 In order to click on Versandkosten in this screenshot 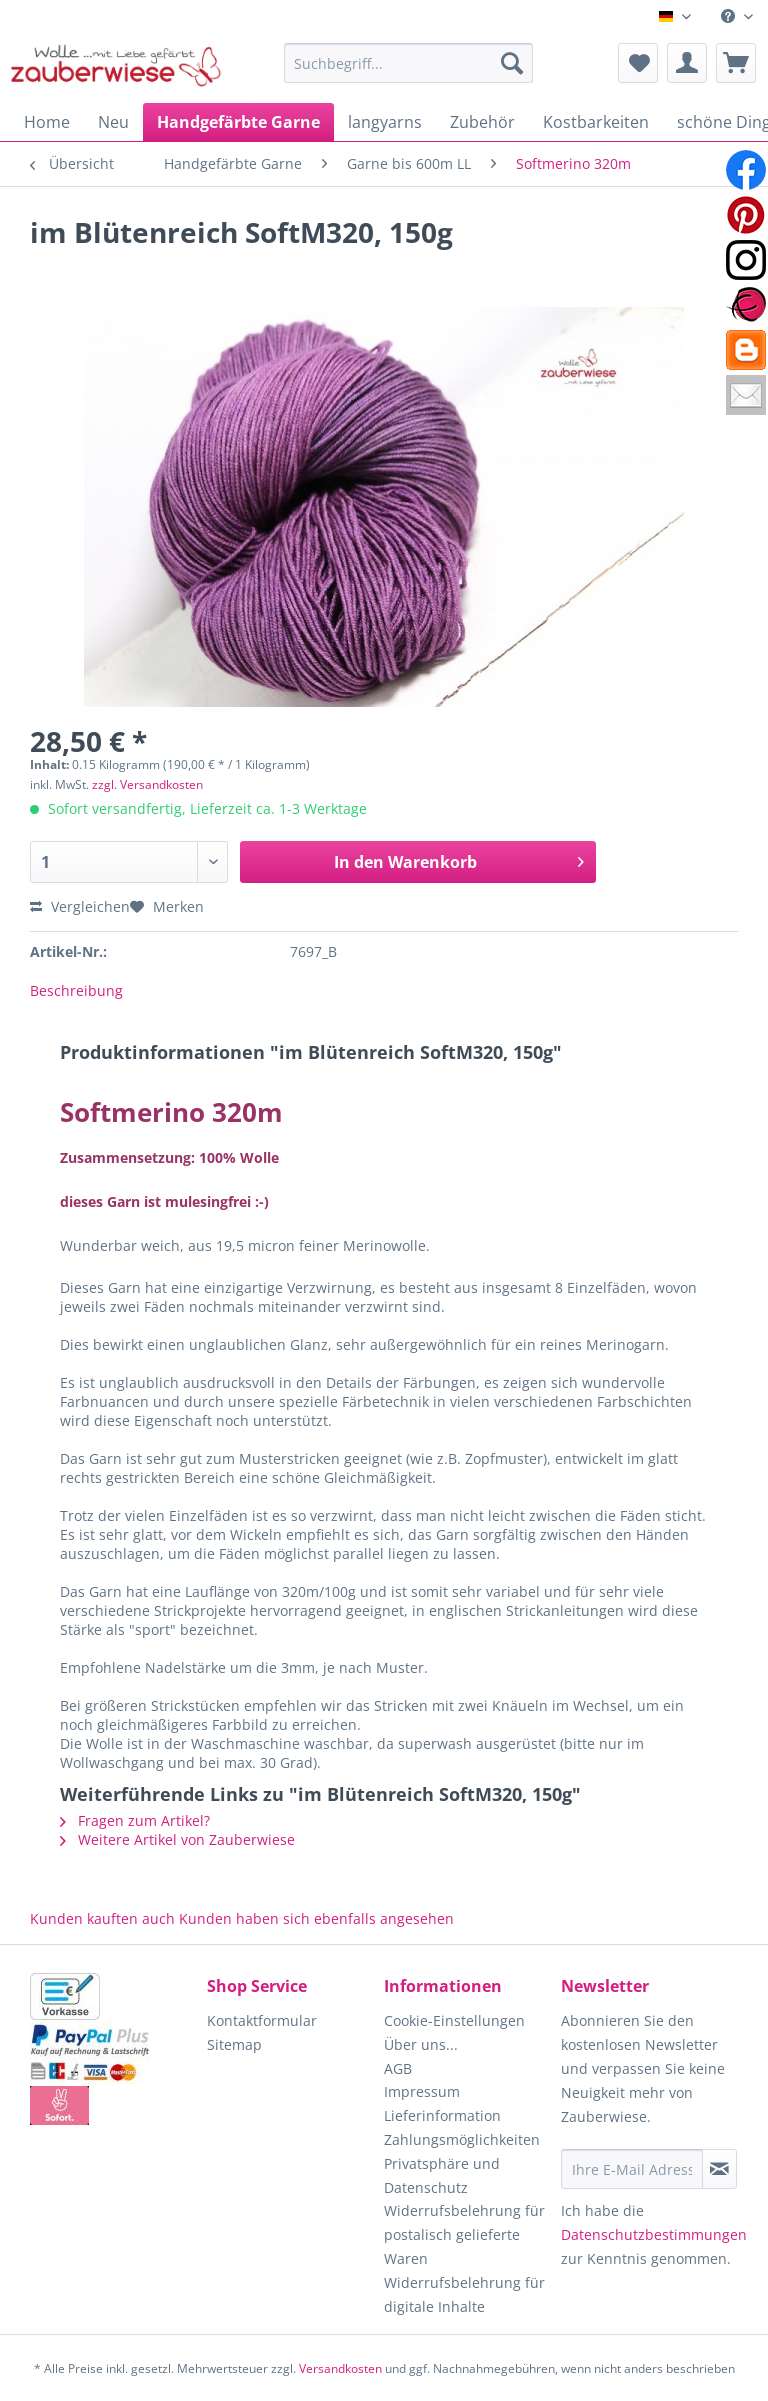, I will do `click(340, 2368)`.